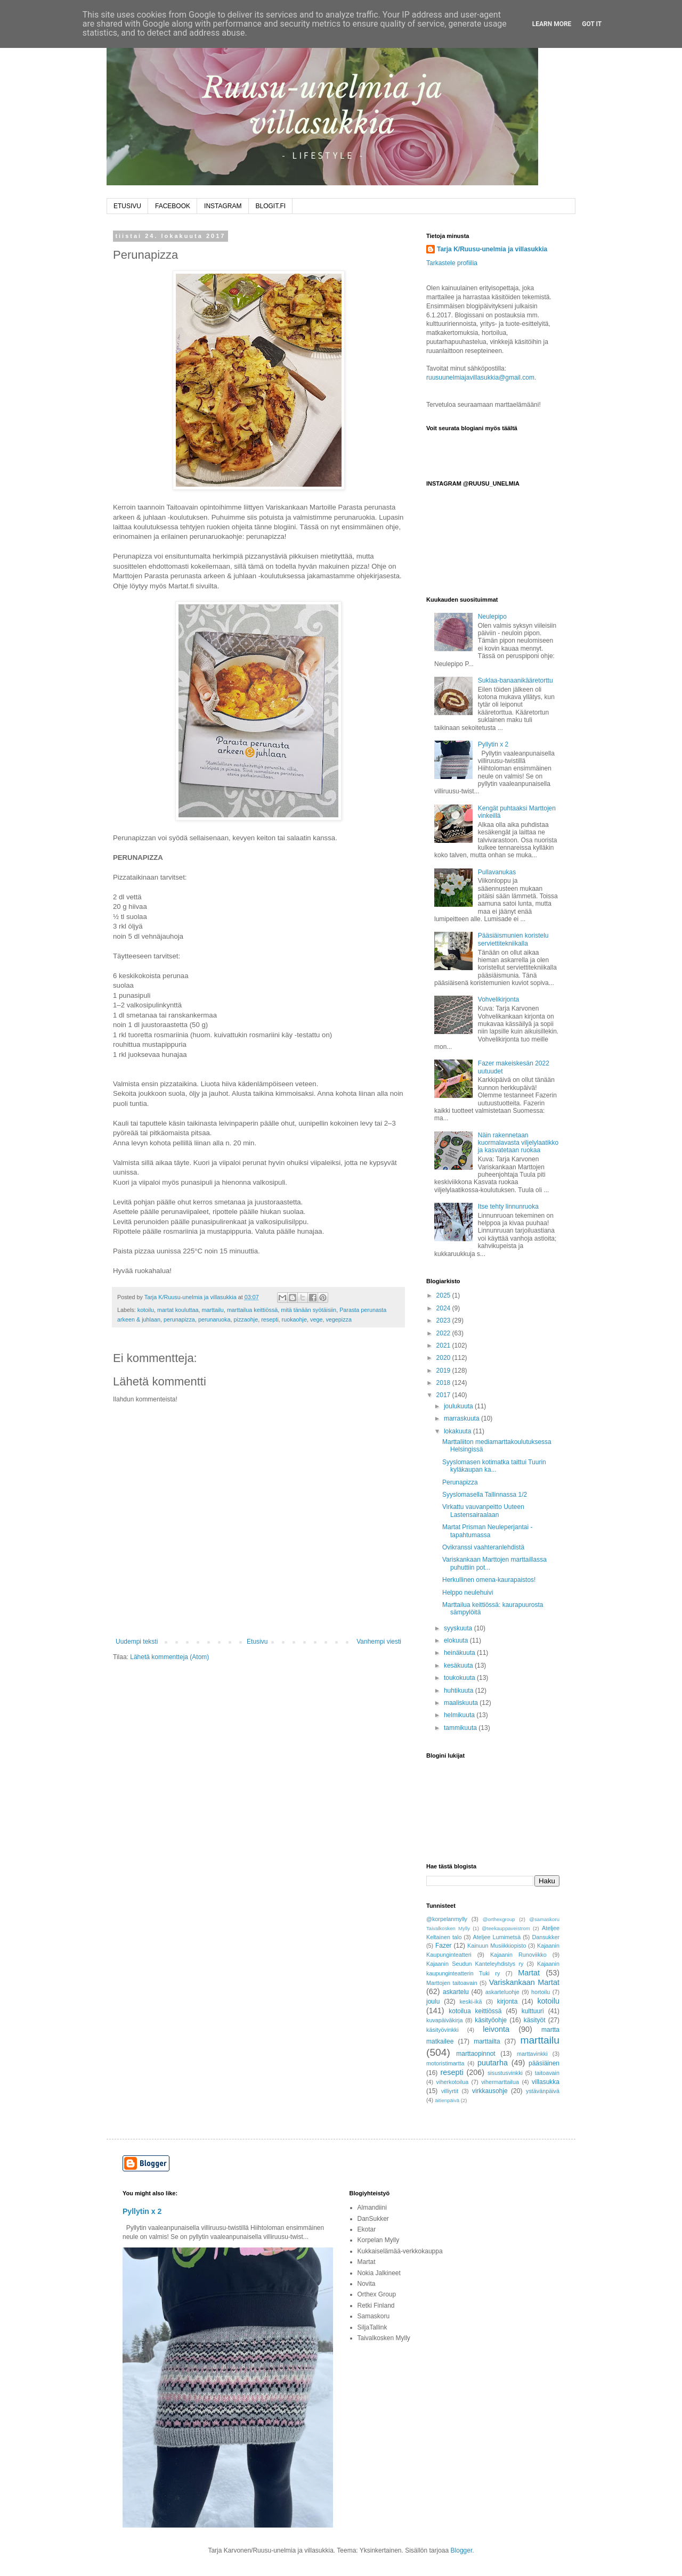  I want to click on elokuuta, so click(457, 1640).